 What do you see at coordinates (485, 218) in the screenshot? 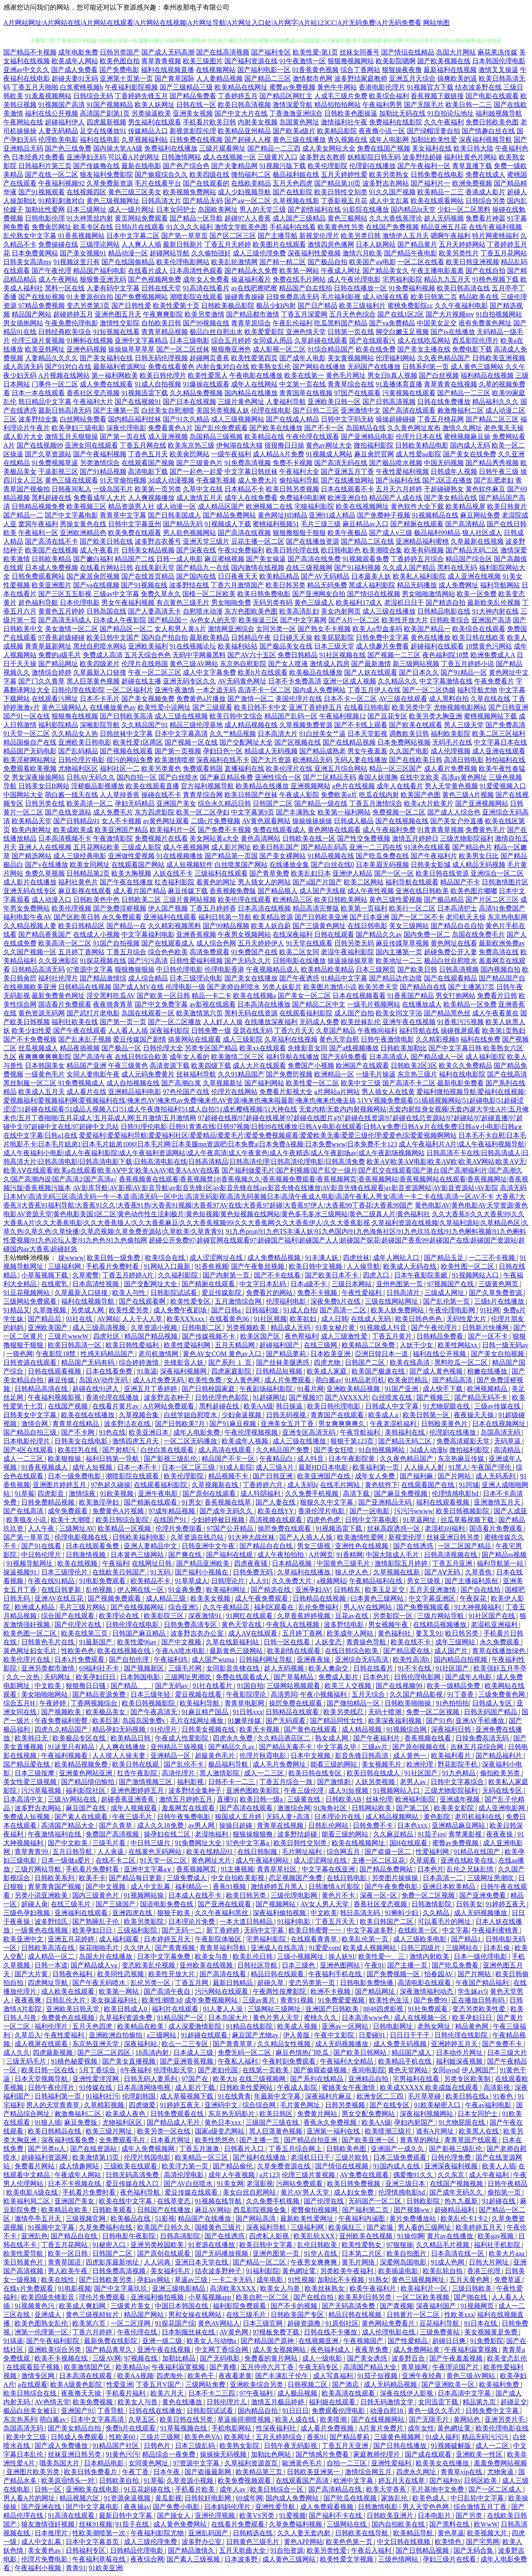
I see `免费看片神嚣` at bounding box center [485, 218].